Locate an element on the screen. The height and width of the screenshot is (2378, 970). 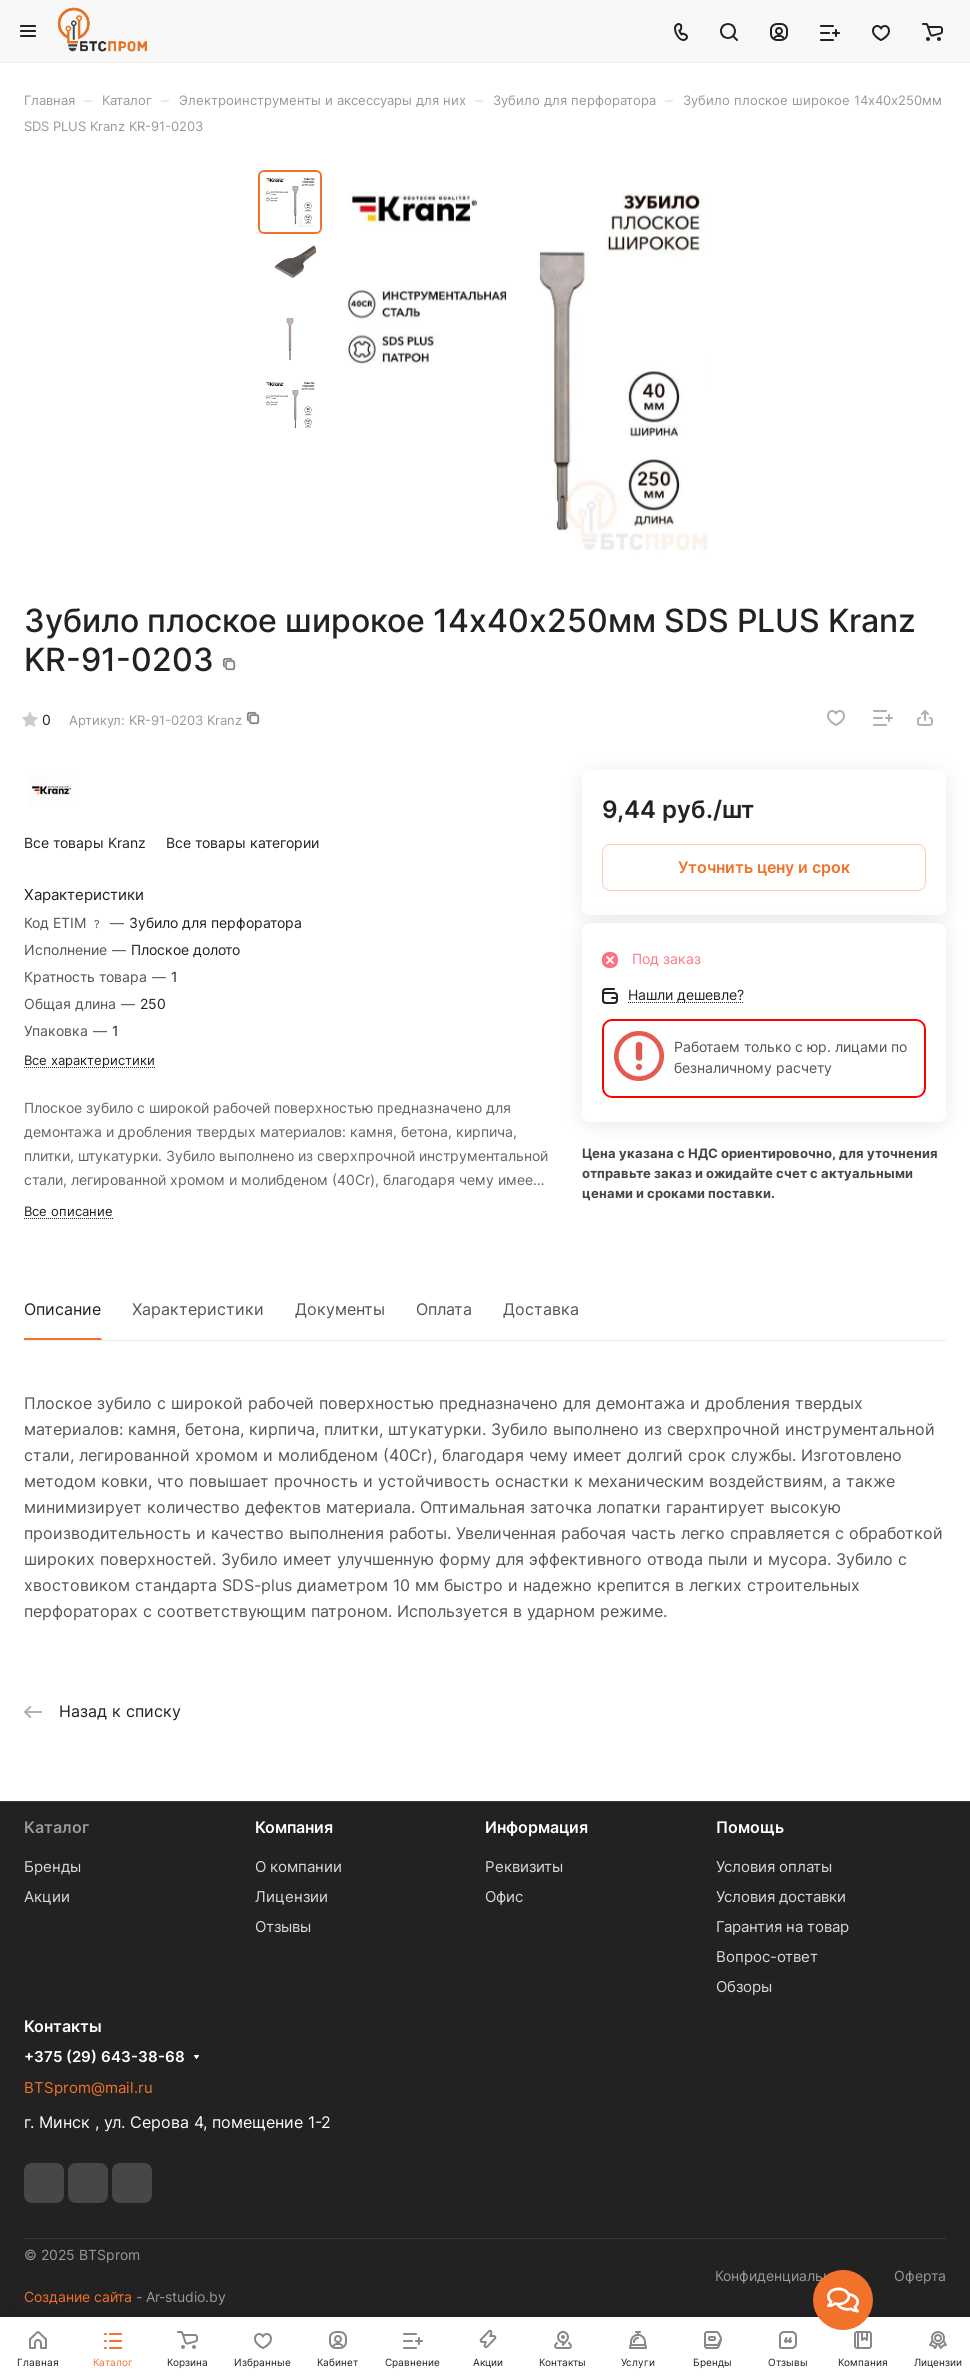
Документы is located at coordinates (340, 1309).